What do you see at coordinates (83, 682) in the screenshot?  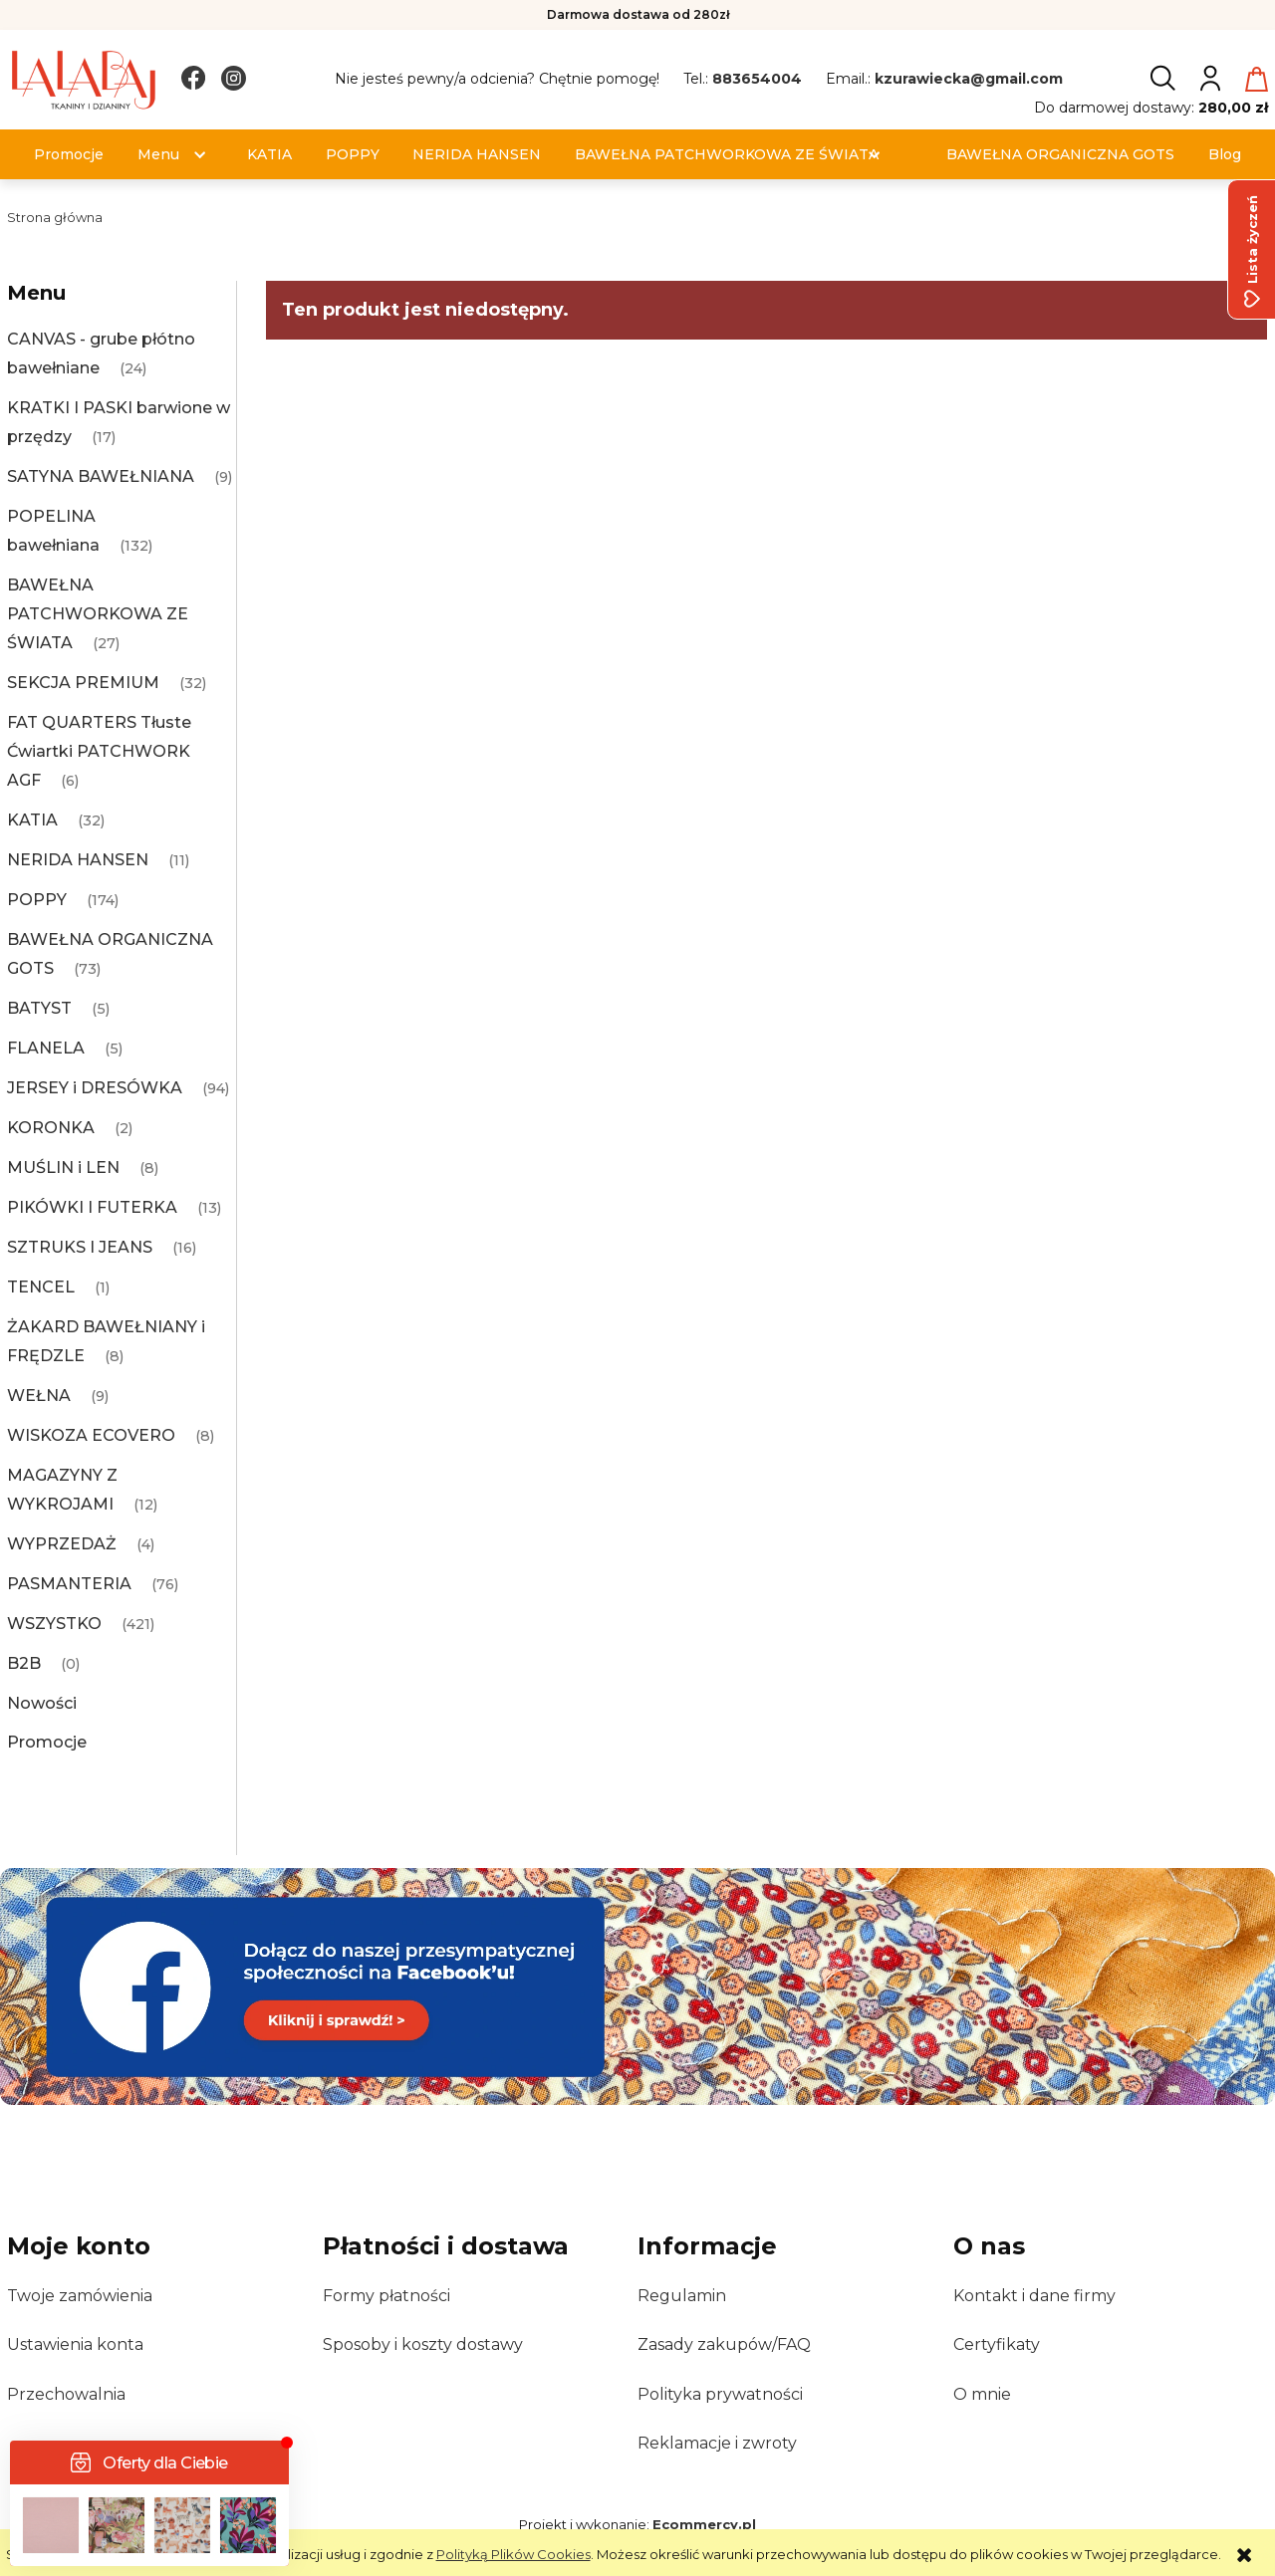 I see `SEKCJA PREMIUM [SEKCJA PREMIUM 32]` at bounding box center [83, 682].